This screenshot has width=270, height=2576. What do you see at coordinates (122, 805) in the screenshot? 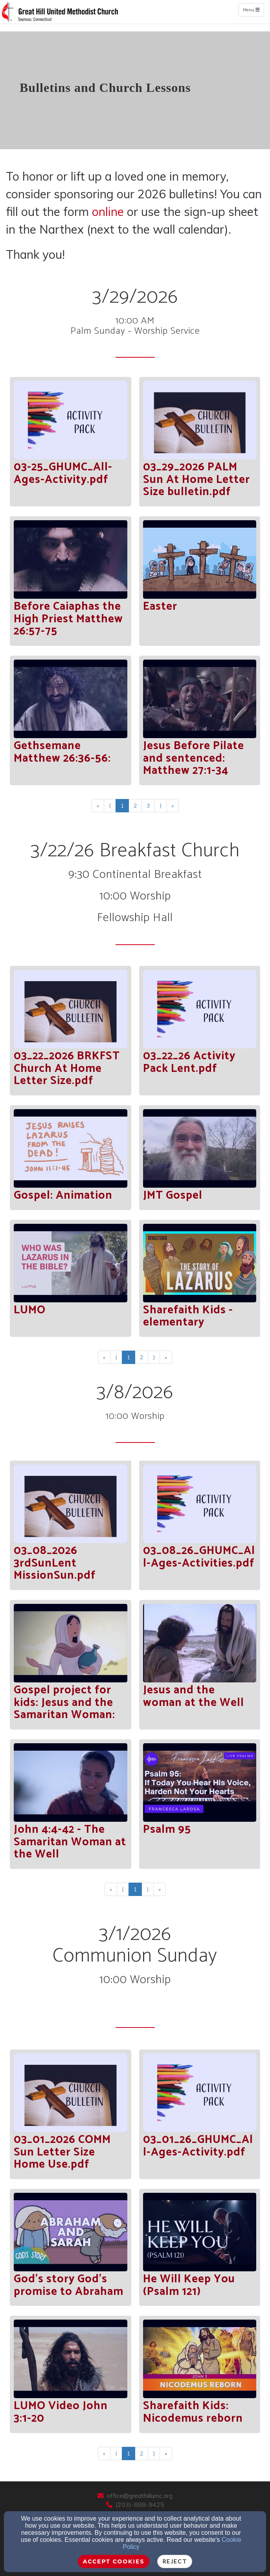
I see `1 [Go to page number 1]` at bounding box center [122, 805].